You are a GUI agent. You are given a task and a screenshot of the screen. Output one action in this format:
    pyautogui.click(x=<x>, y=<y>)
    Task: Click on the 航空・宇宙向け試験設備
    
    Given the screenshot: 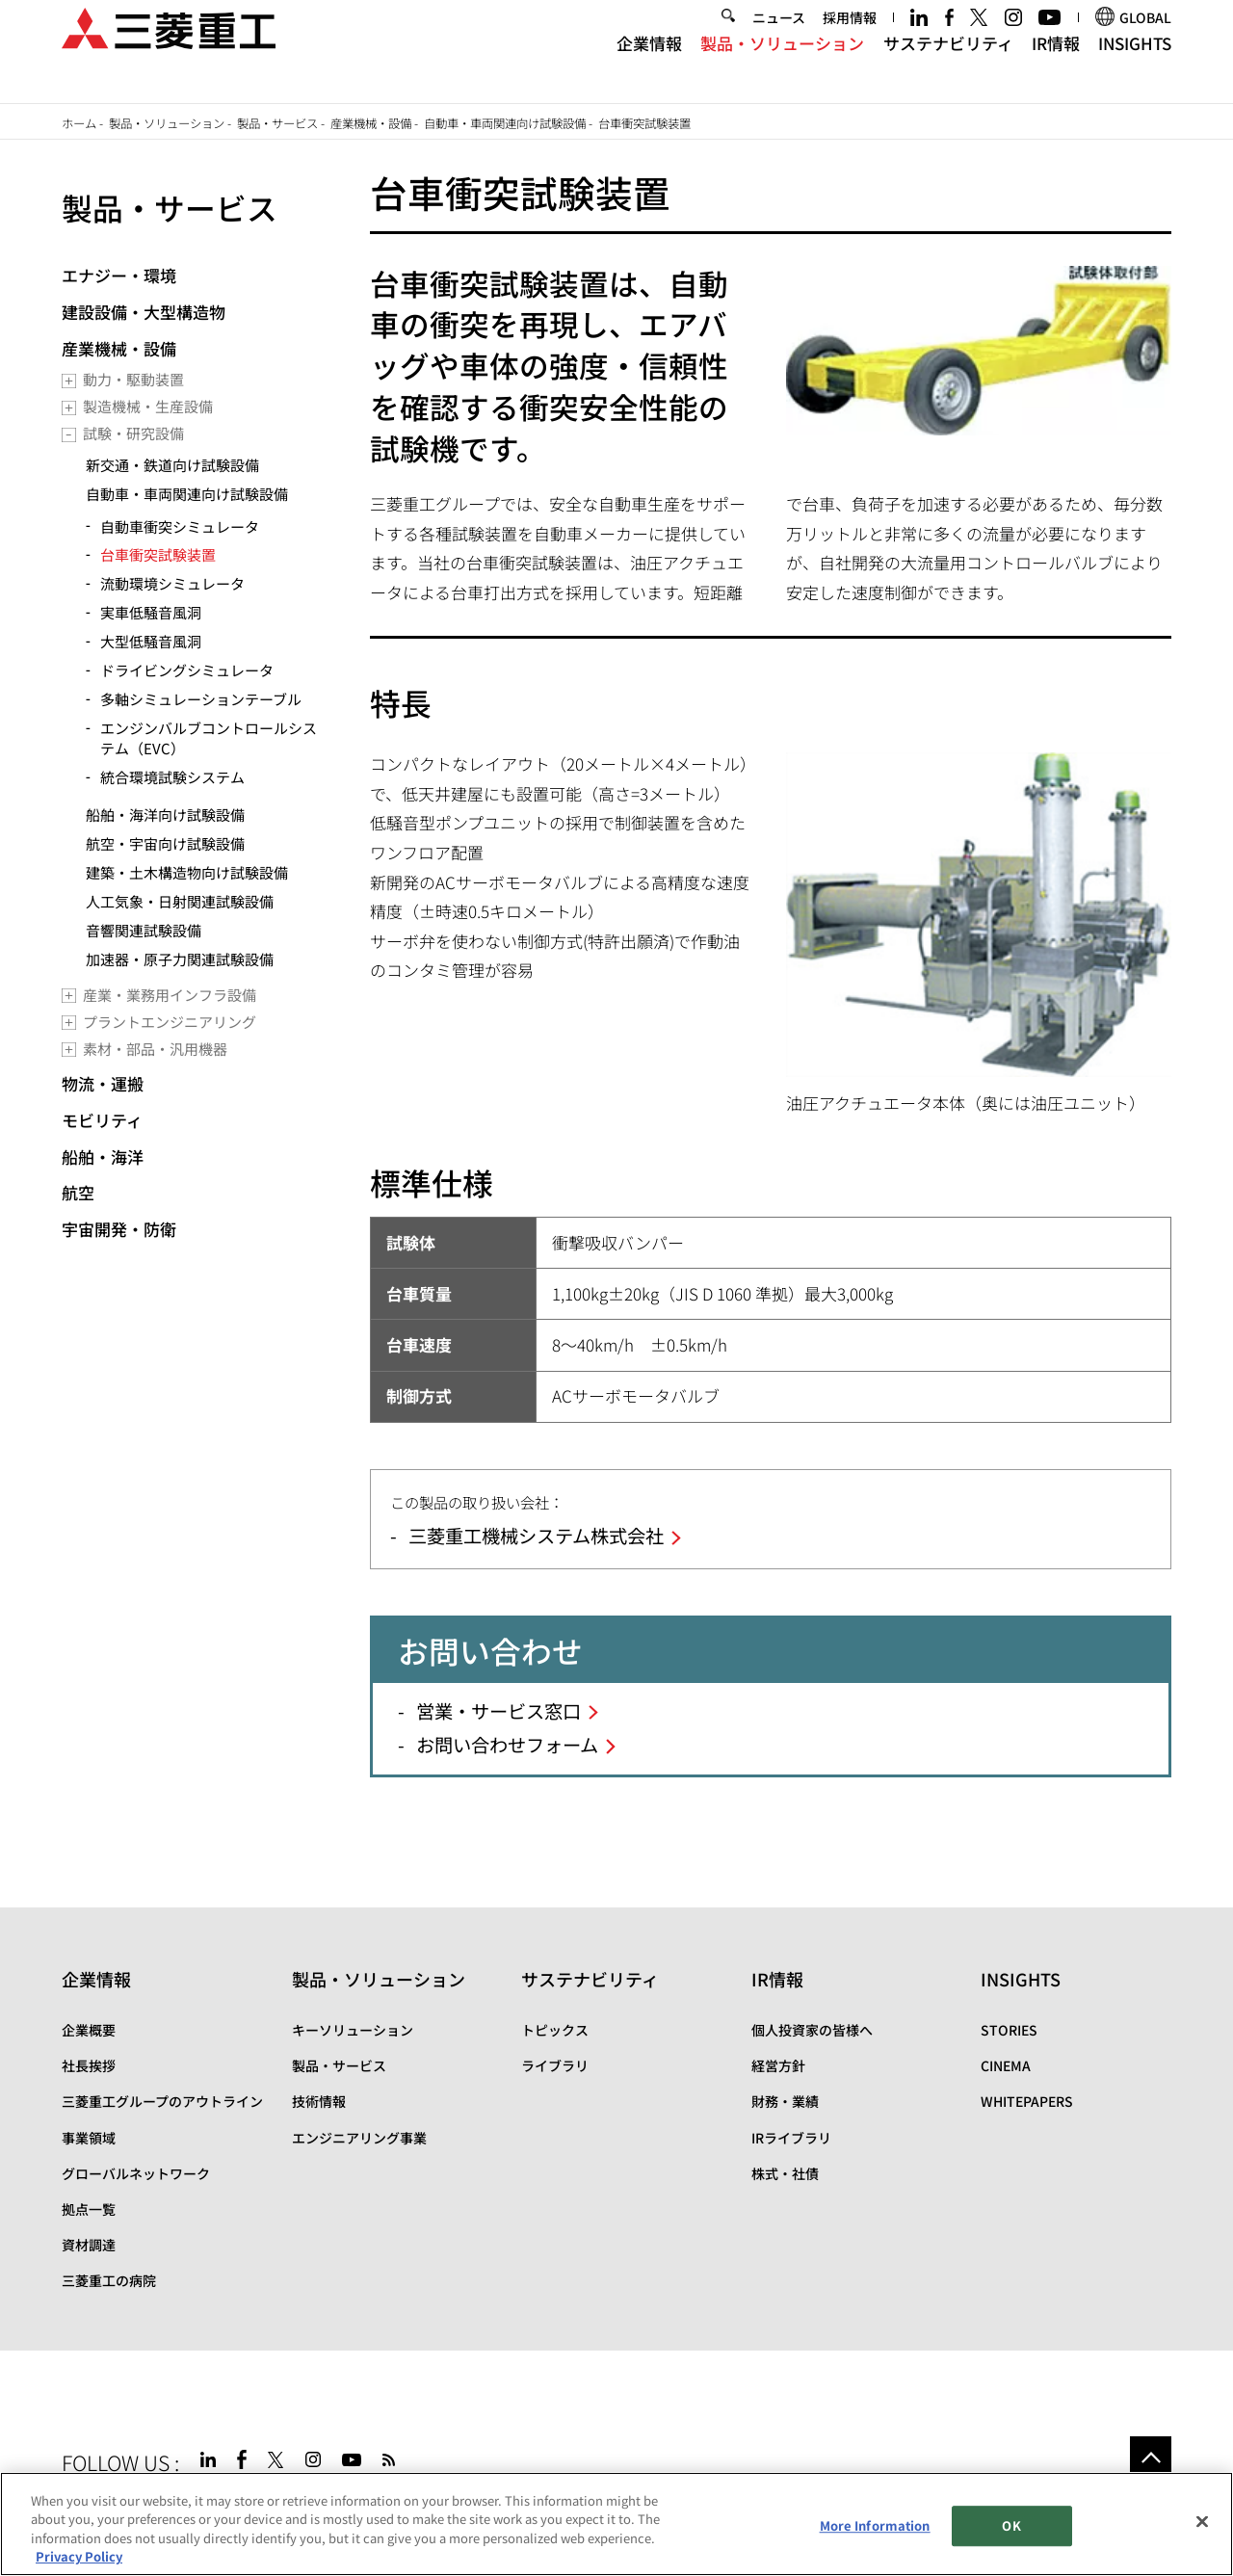 What is the action you would take?
    pyautogui.click(x=165, y=843)
    